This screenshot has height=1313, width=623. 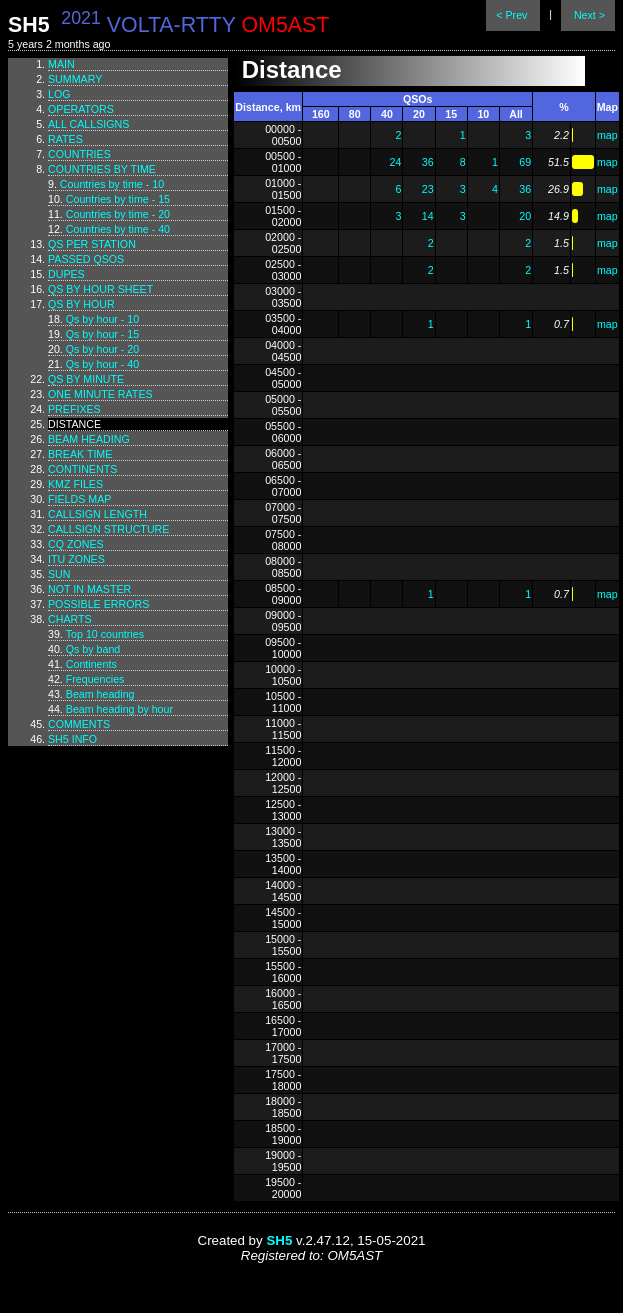 I want to click on Callsign length, so click(x=97, y=514).